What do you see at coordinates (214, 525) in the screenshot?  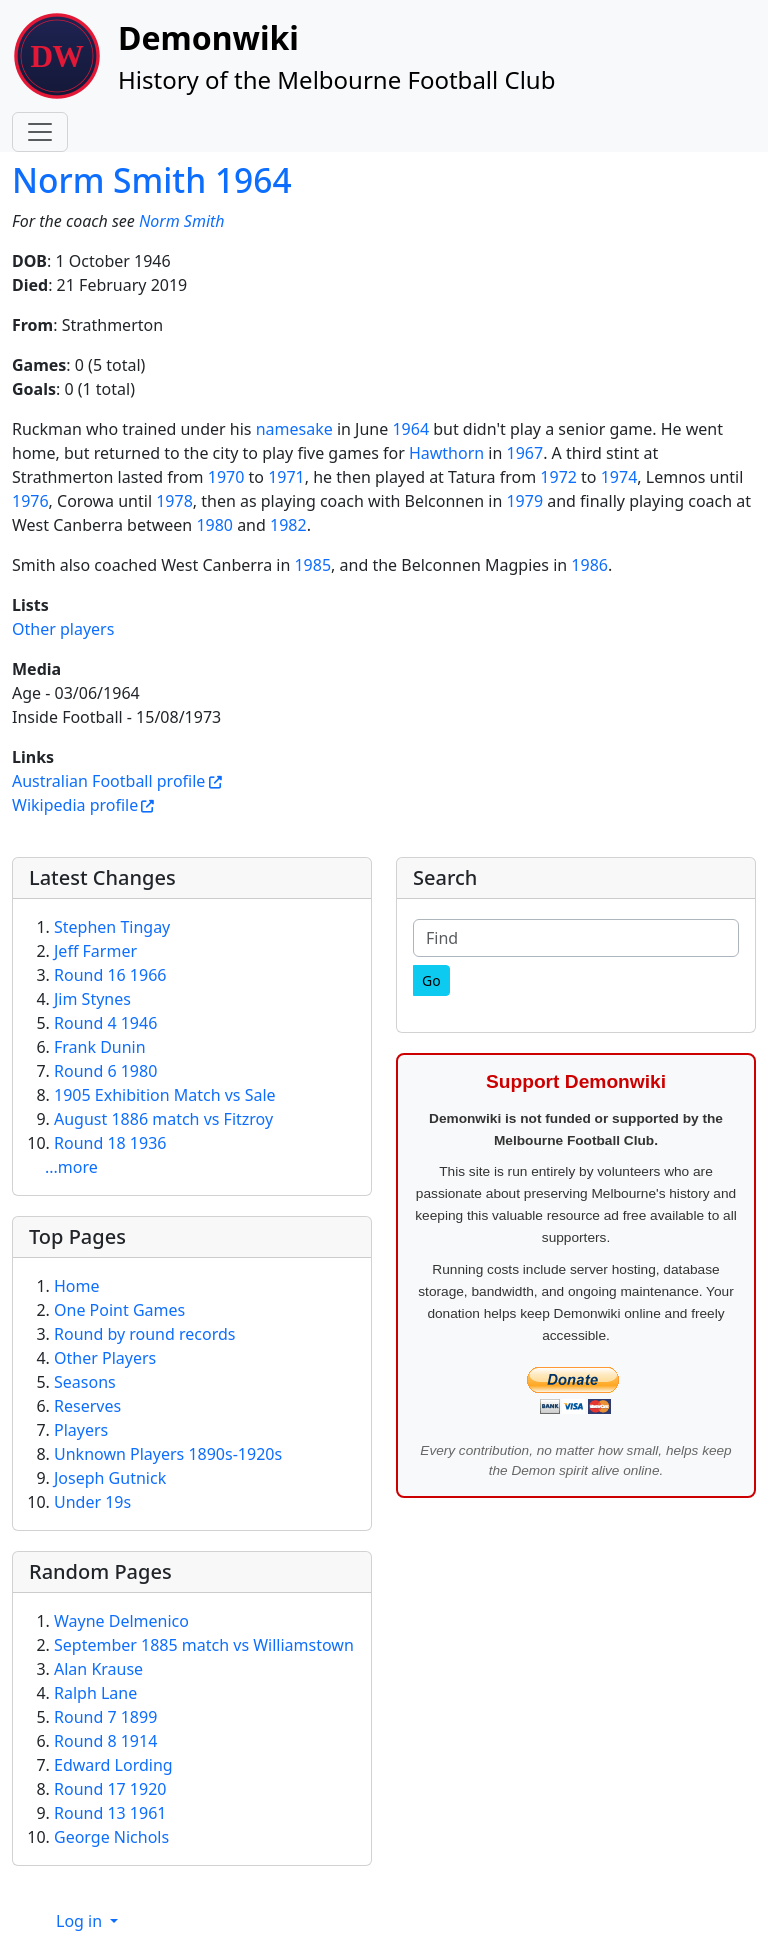 I see `1980` at bounding box center [214, 525].